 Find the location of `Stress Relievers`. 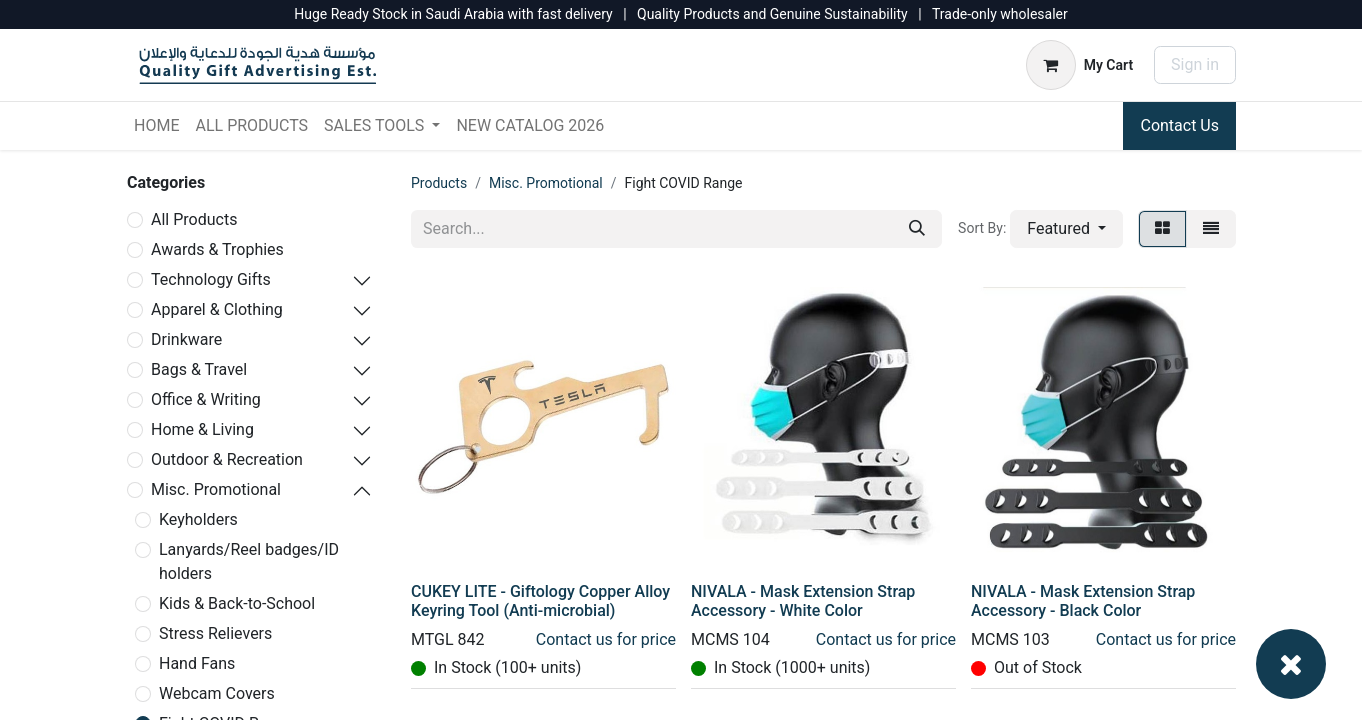

Stress Relievers is located at coordinates (215, 633).